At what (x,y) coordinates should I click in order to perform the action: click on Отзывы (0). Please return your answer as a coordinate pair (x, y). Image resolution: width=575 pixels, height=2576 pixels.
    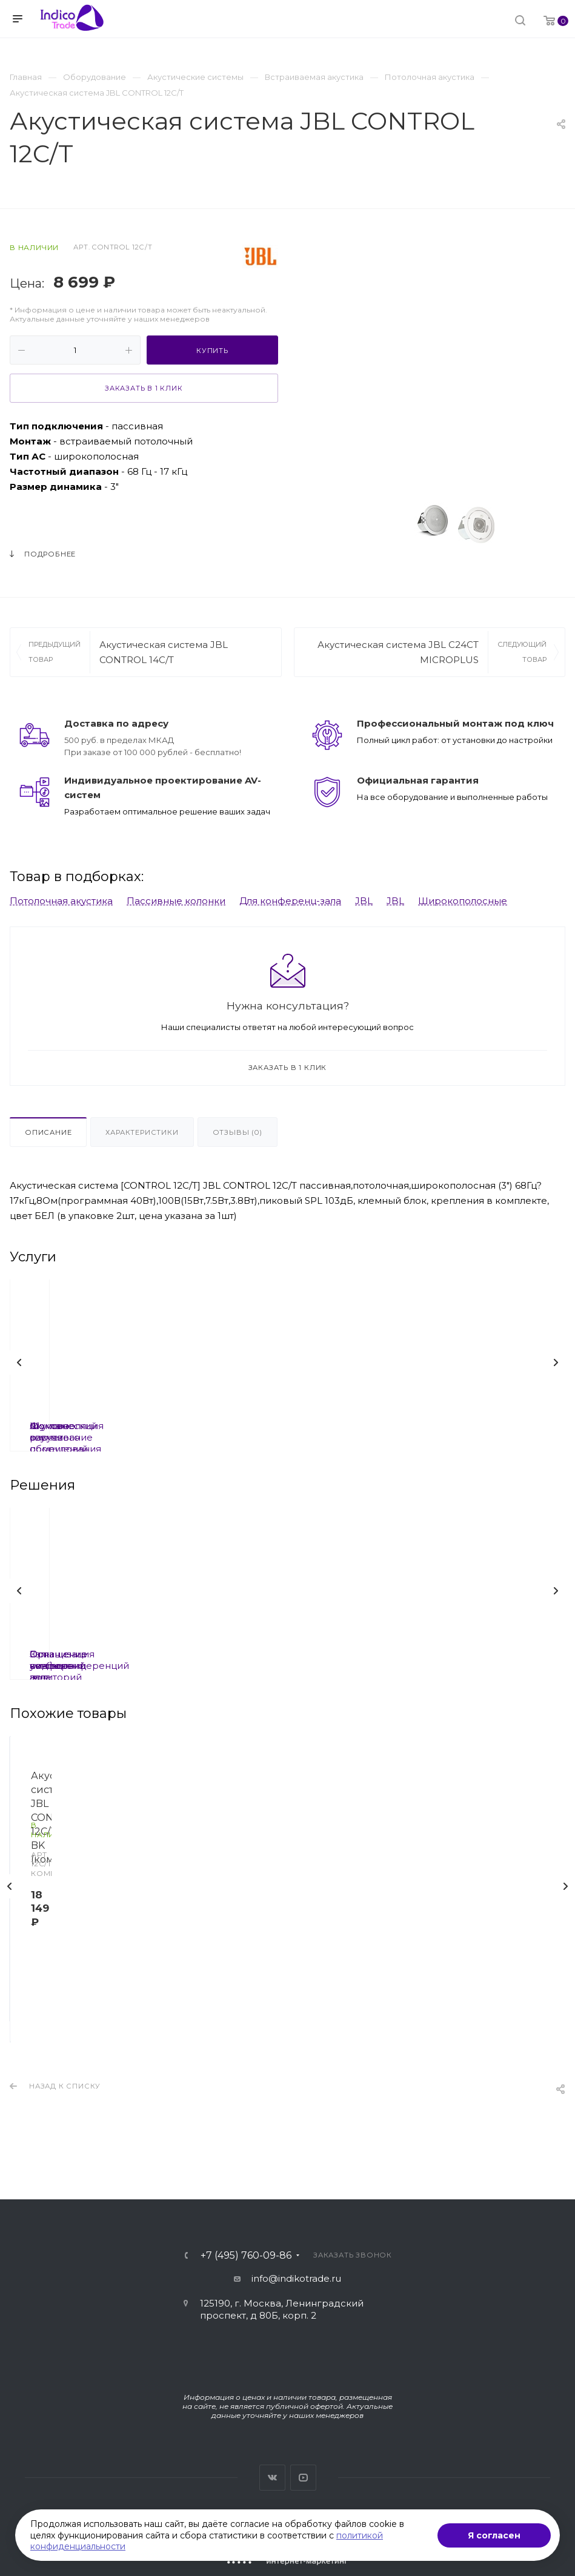
    Looking at the image, I should click on (237, 1132).